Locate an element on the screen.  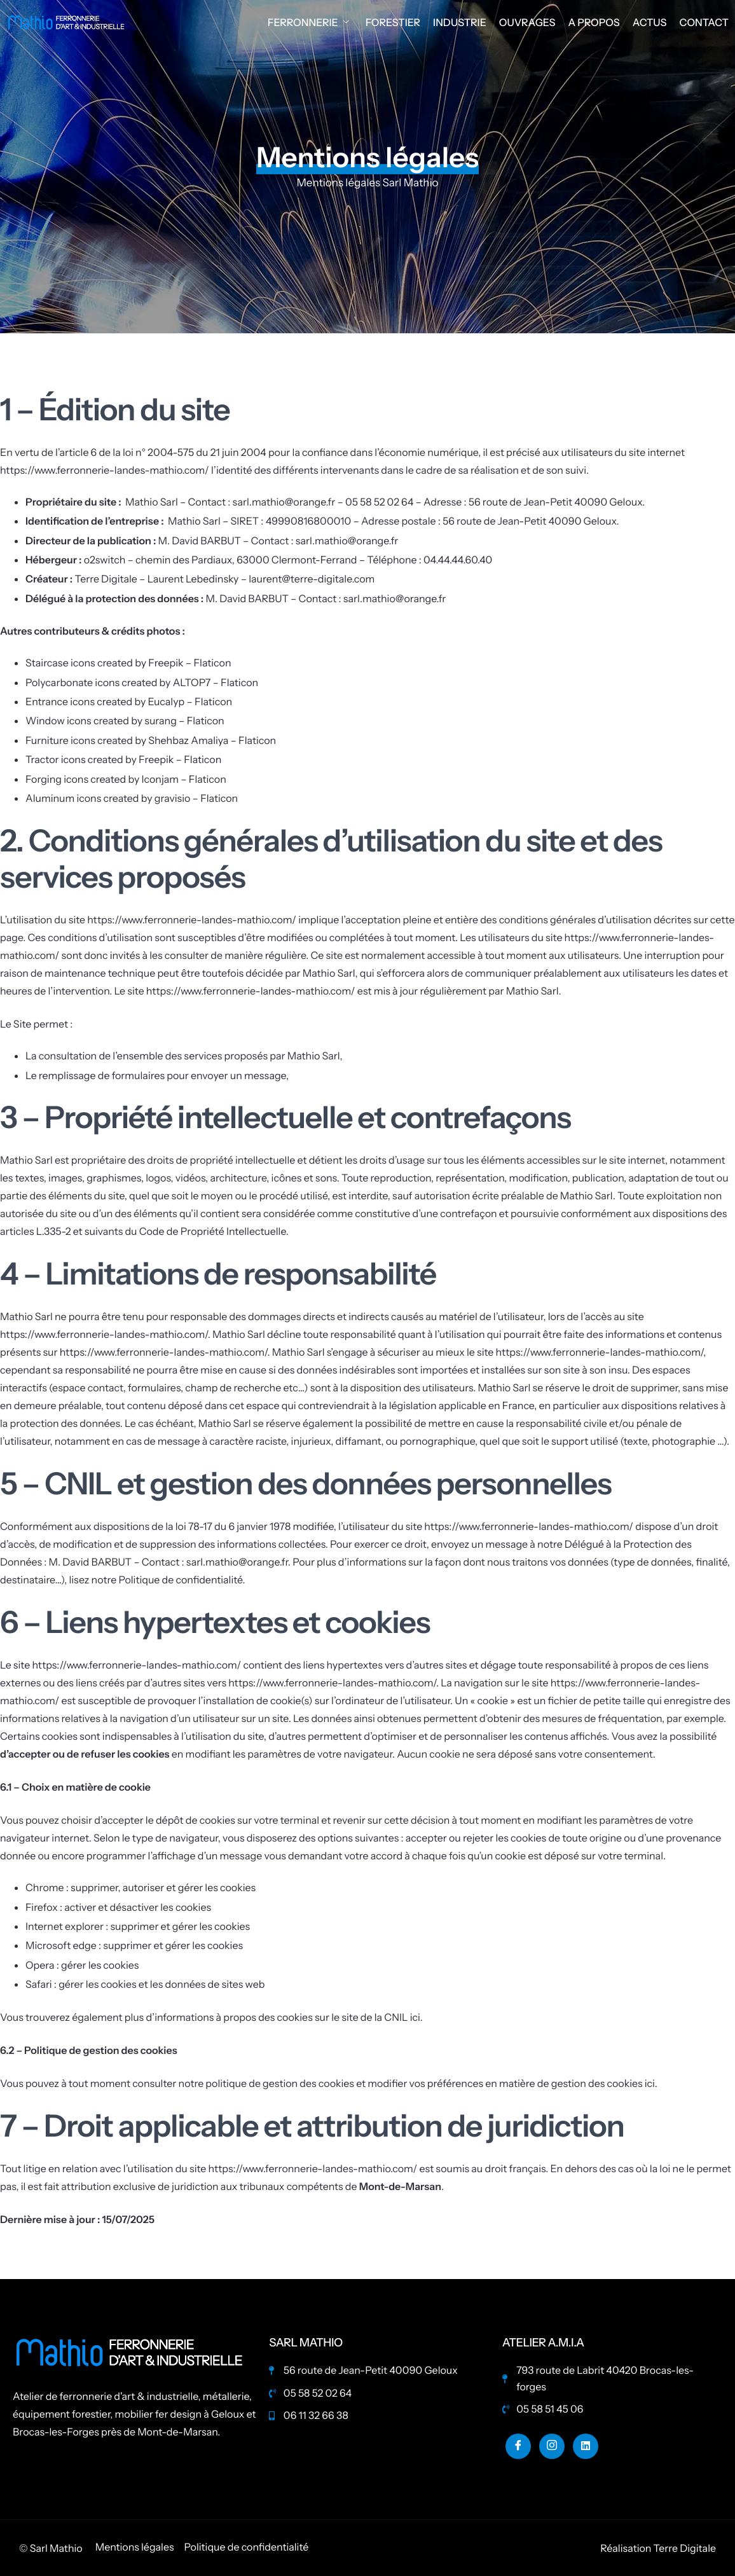
Staircase icons created by Freepik – Flaticon is located at coordinates (128, 662).